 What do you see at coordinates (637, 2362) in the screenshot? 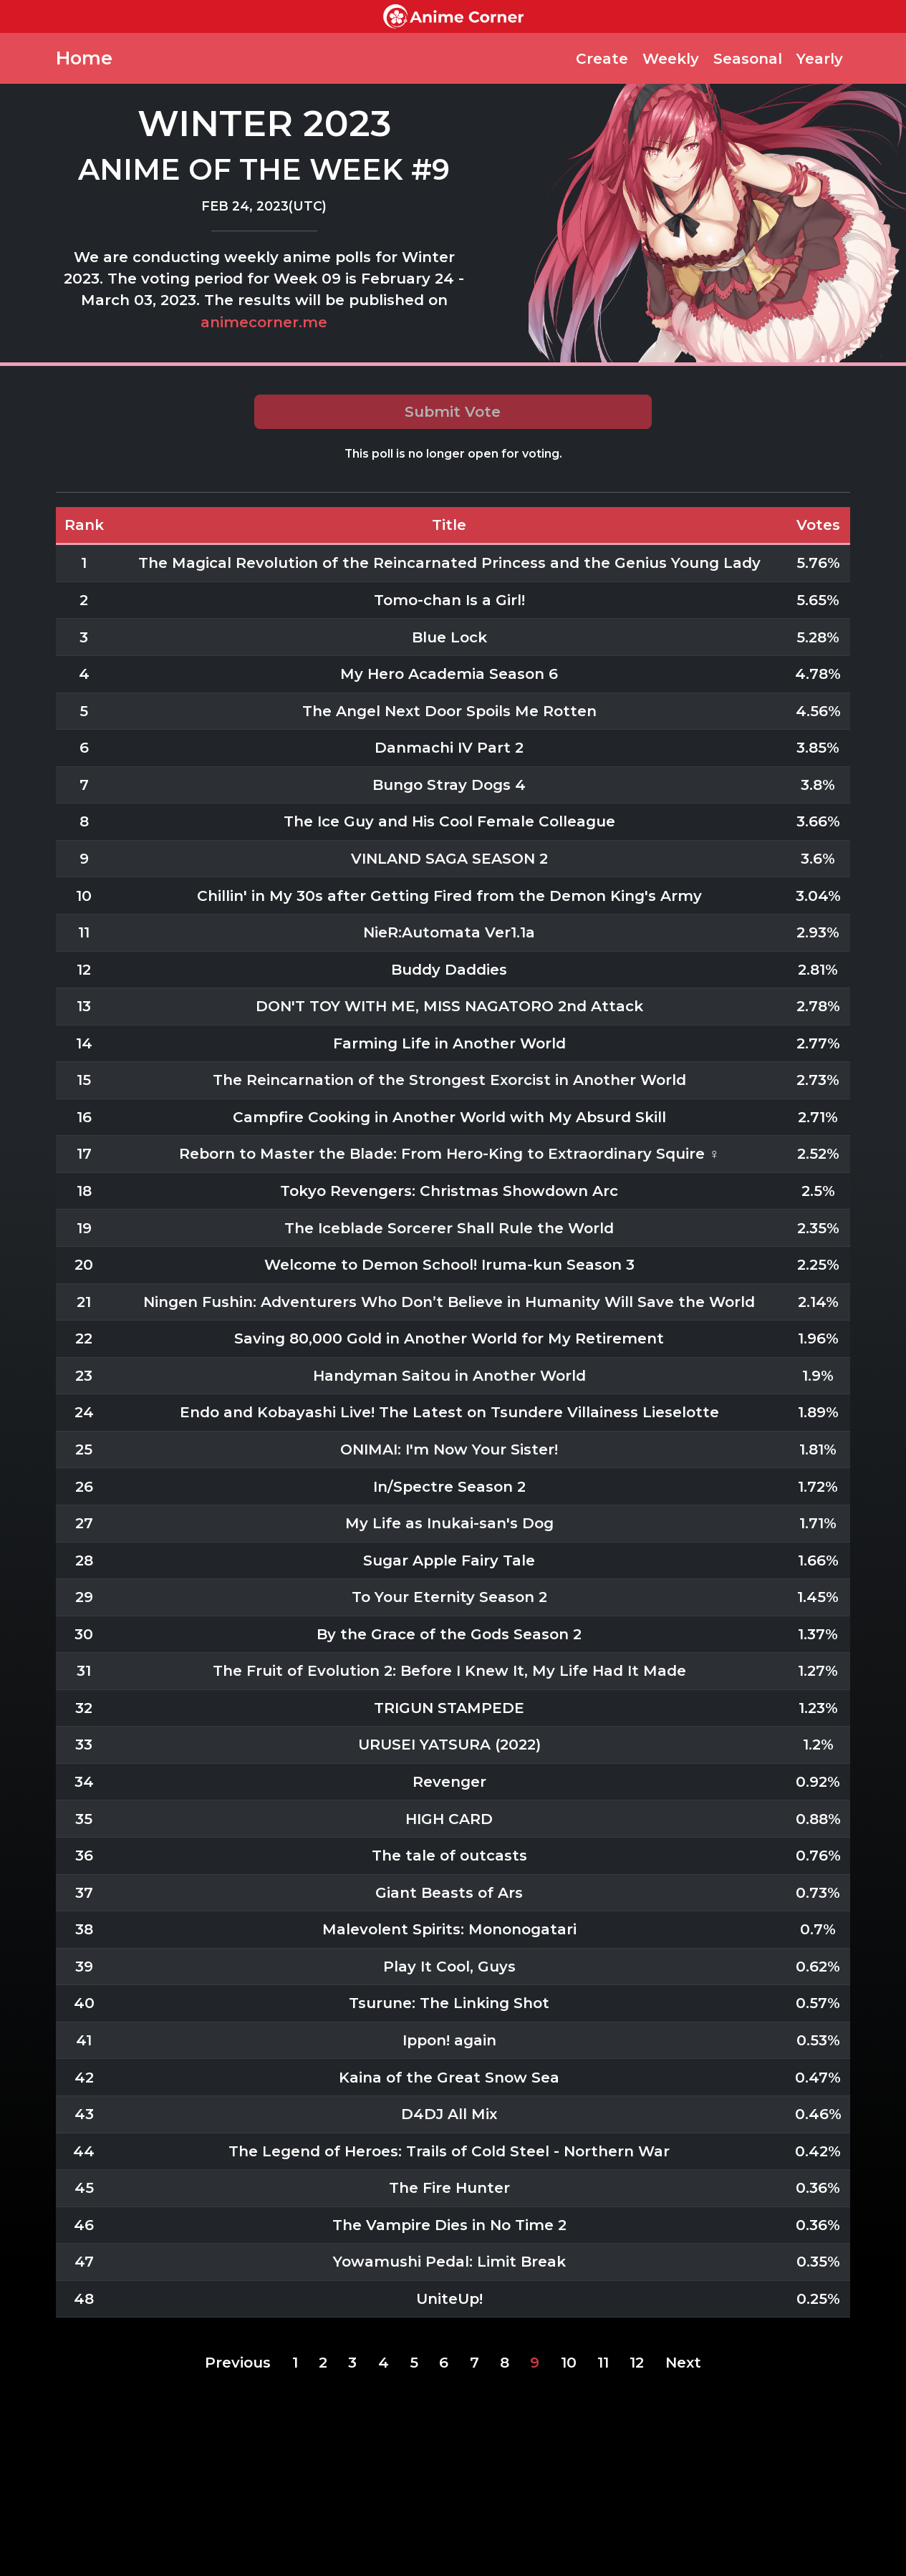
I see `12` at bounding box center [637, 2362].